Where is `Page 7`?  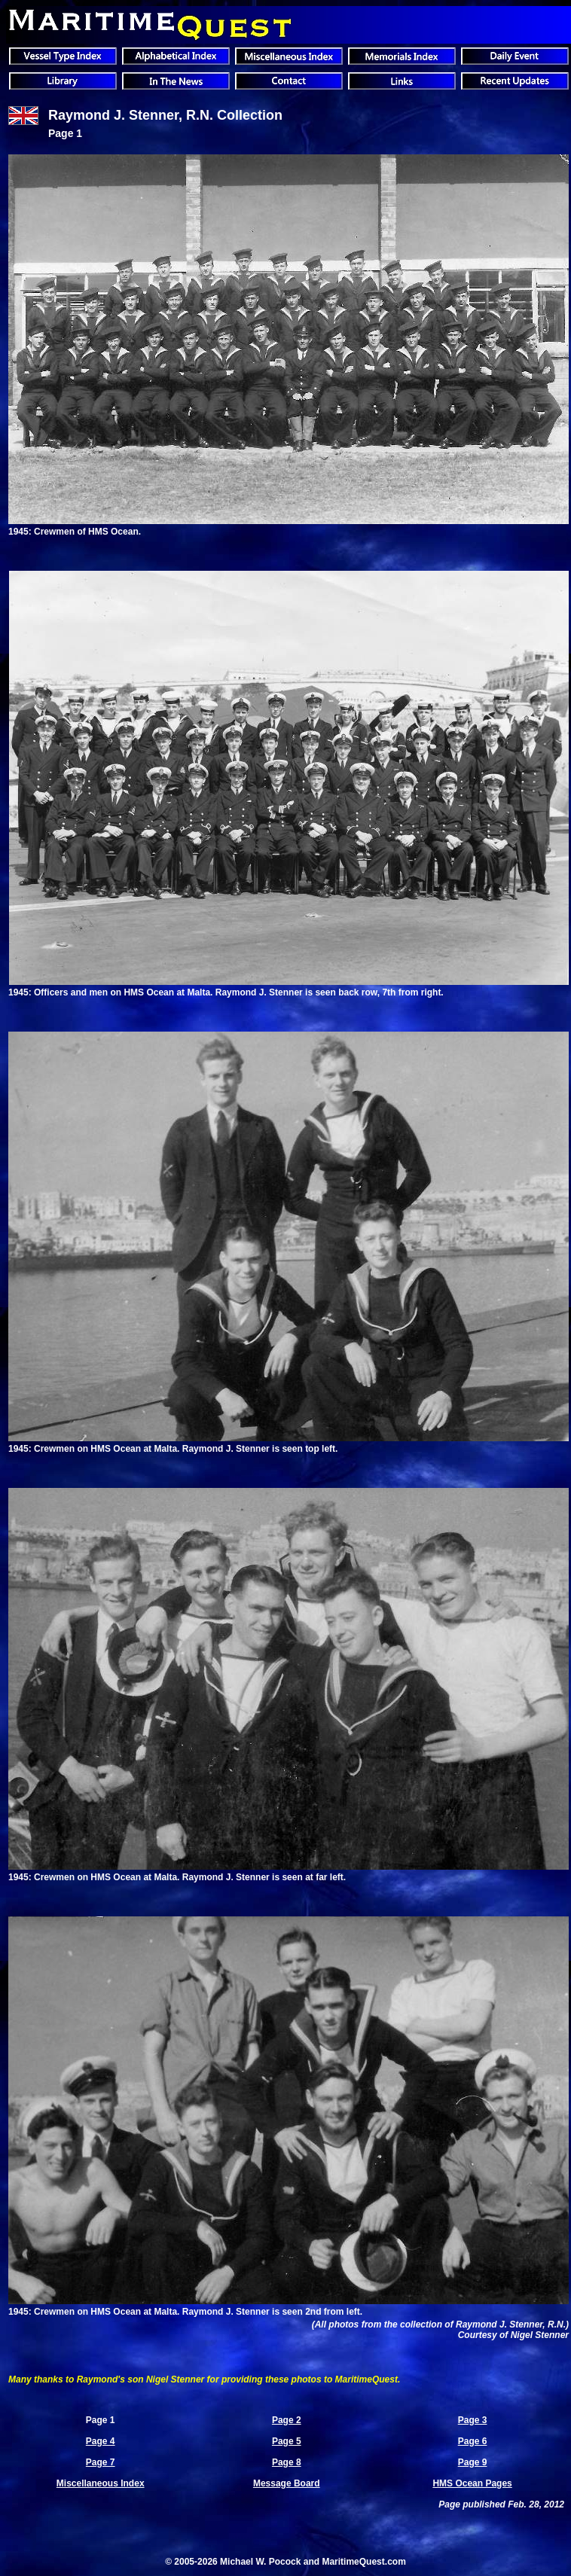
Page 7 is located at coordinates (100, 2462).